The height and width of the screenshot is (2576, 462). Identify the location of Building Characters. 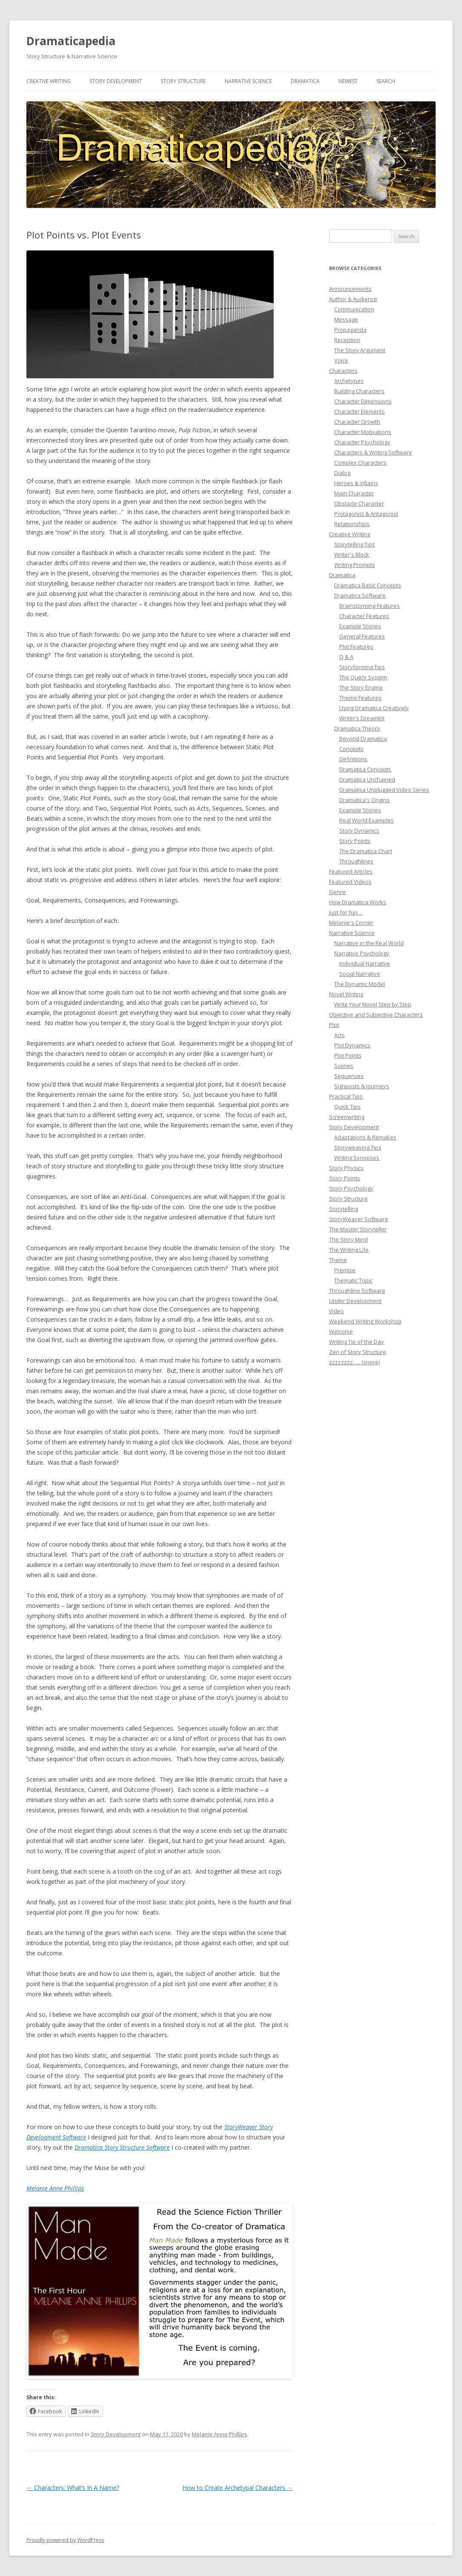
(359, 391).